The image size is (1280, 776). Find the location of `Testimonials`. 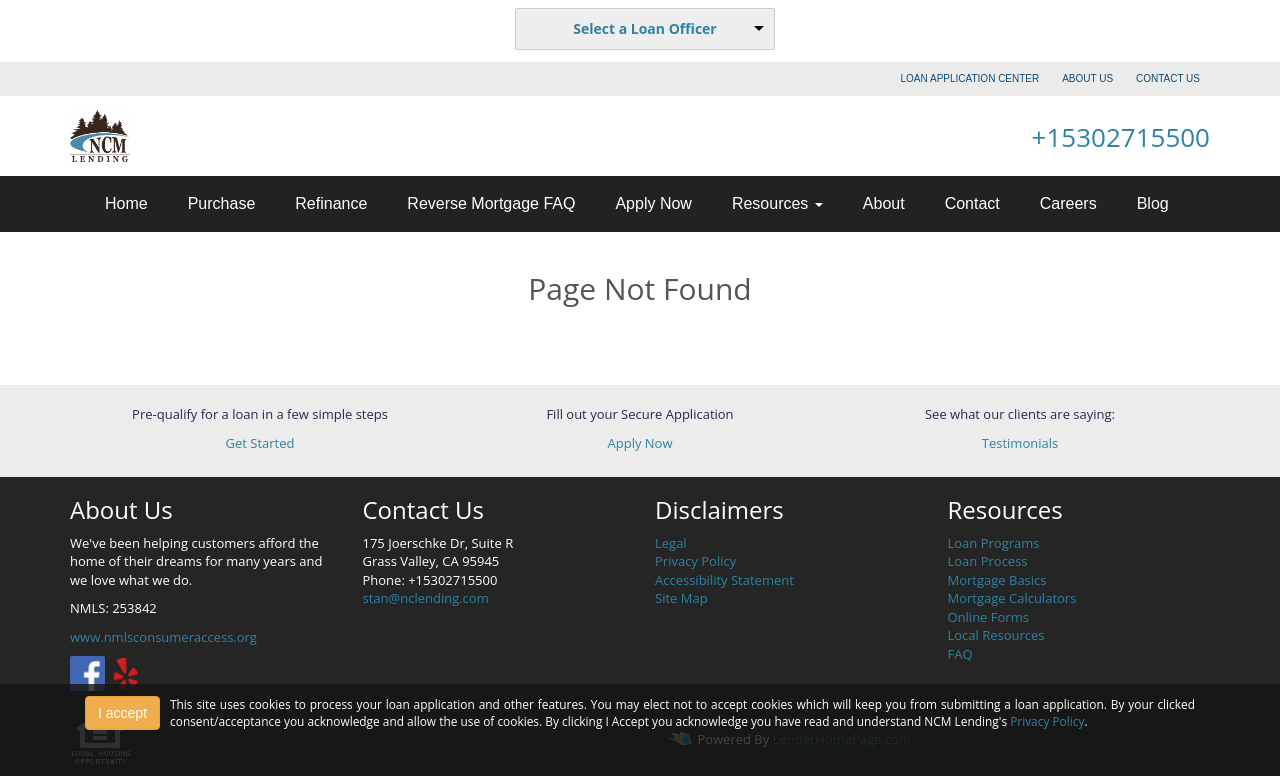

Testimonials is located at coordinates (1020, 443).